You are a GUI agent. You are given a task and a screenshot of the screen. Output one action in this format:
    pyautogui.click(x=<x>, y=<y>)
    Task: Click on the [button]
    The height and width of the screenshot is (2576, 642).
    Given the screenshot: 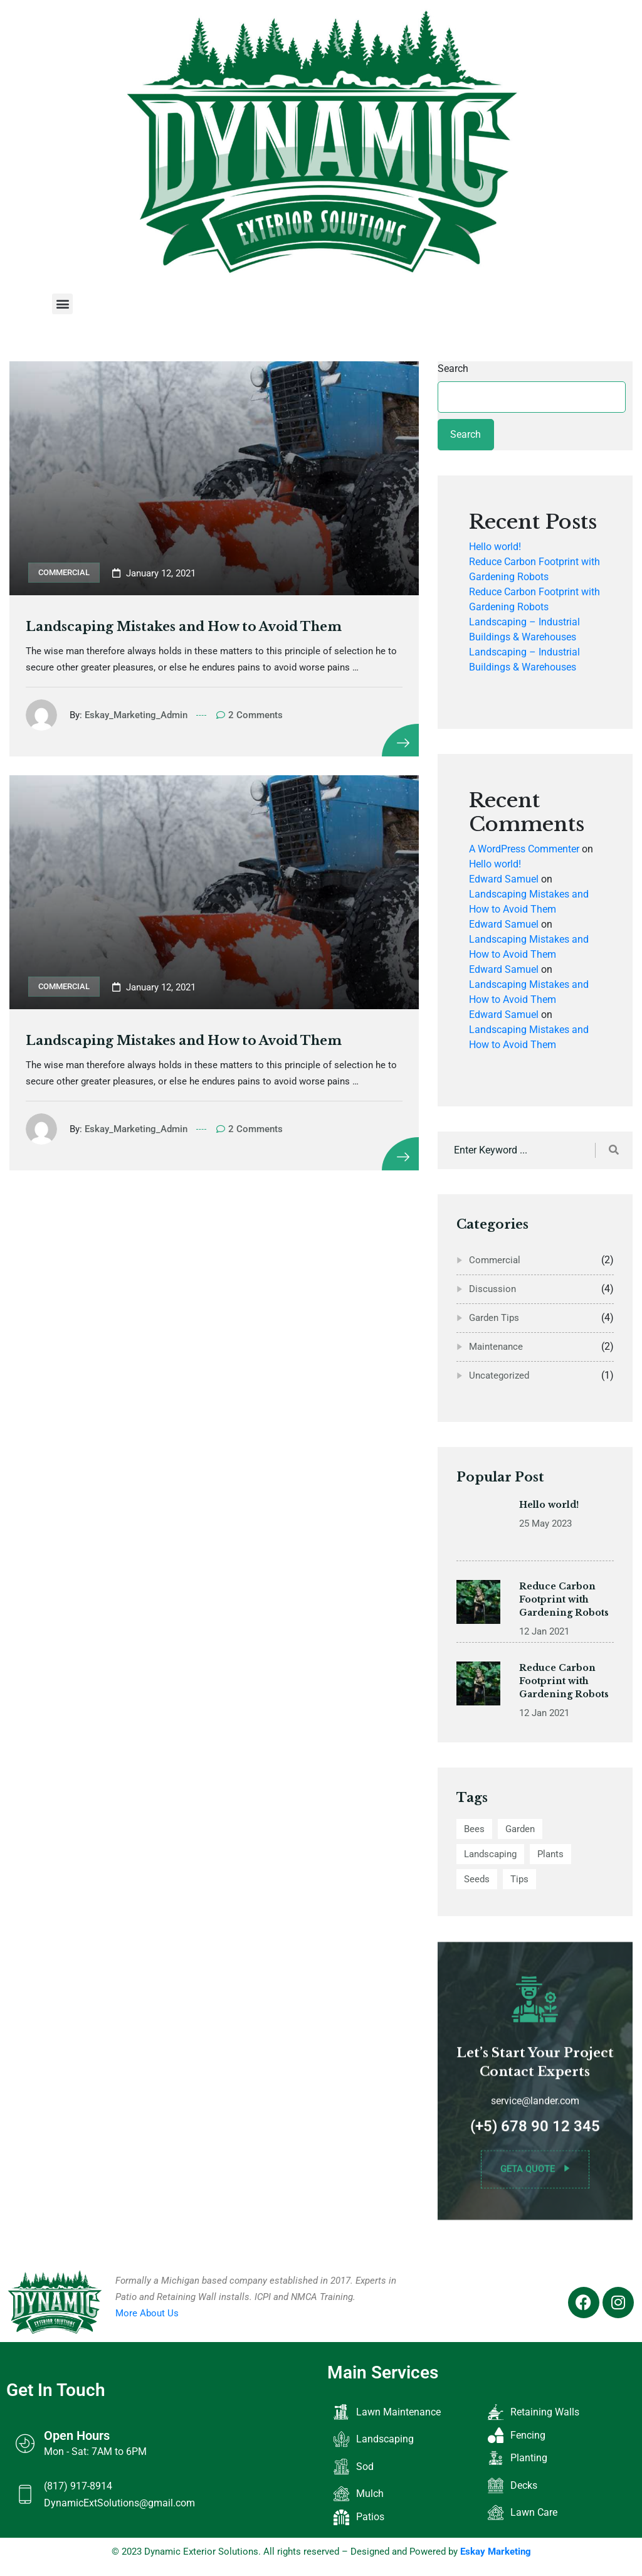 What is the action you would take?
    pyautogui.click(x=62, y=304)
    